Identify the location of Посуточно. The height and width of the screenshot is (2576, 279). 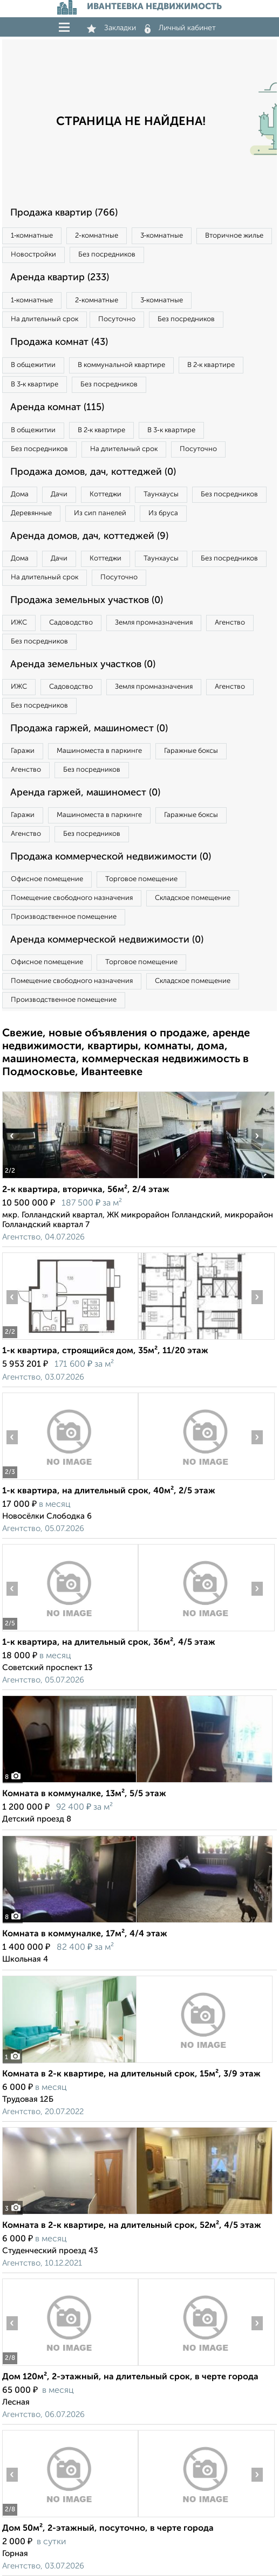
(116, 319).